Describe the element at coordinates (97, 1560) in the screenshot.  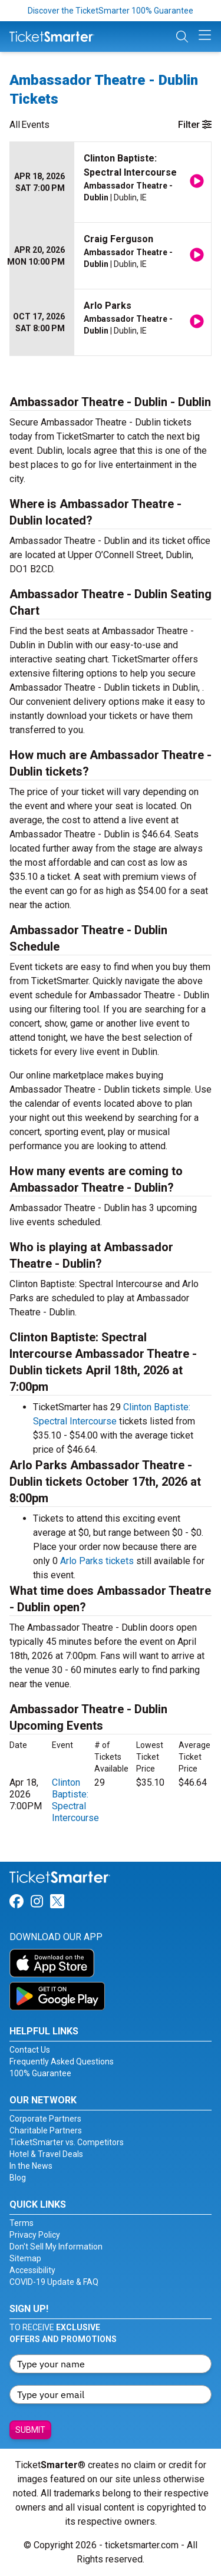
I see `Arlo Parks tickets` at that location.